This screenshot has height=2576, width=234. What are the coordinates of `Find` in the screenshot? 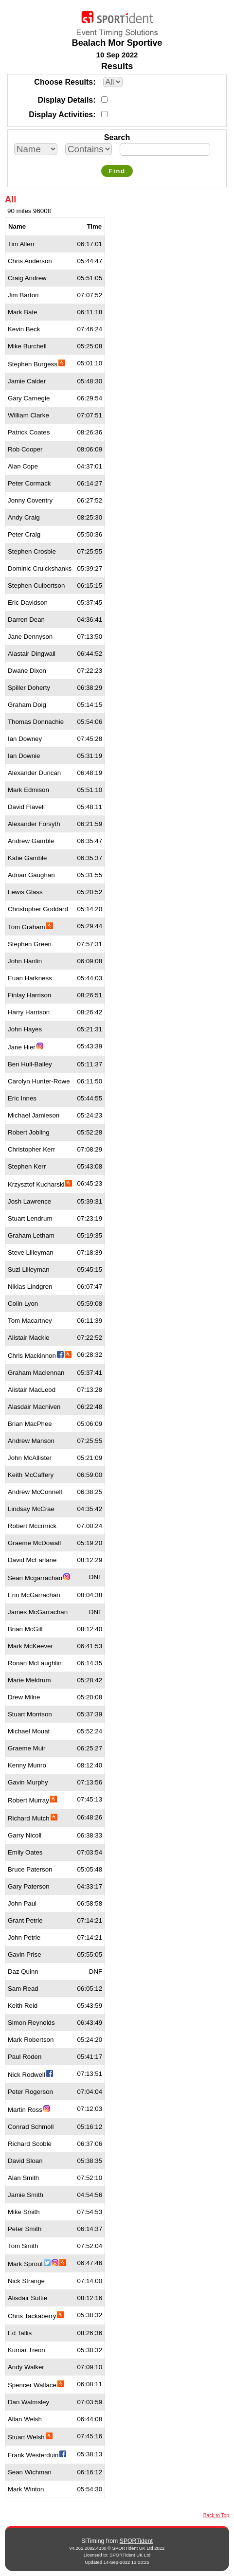 It's located at (116, 171).